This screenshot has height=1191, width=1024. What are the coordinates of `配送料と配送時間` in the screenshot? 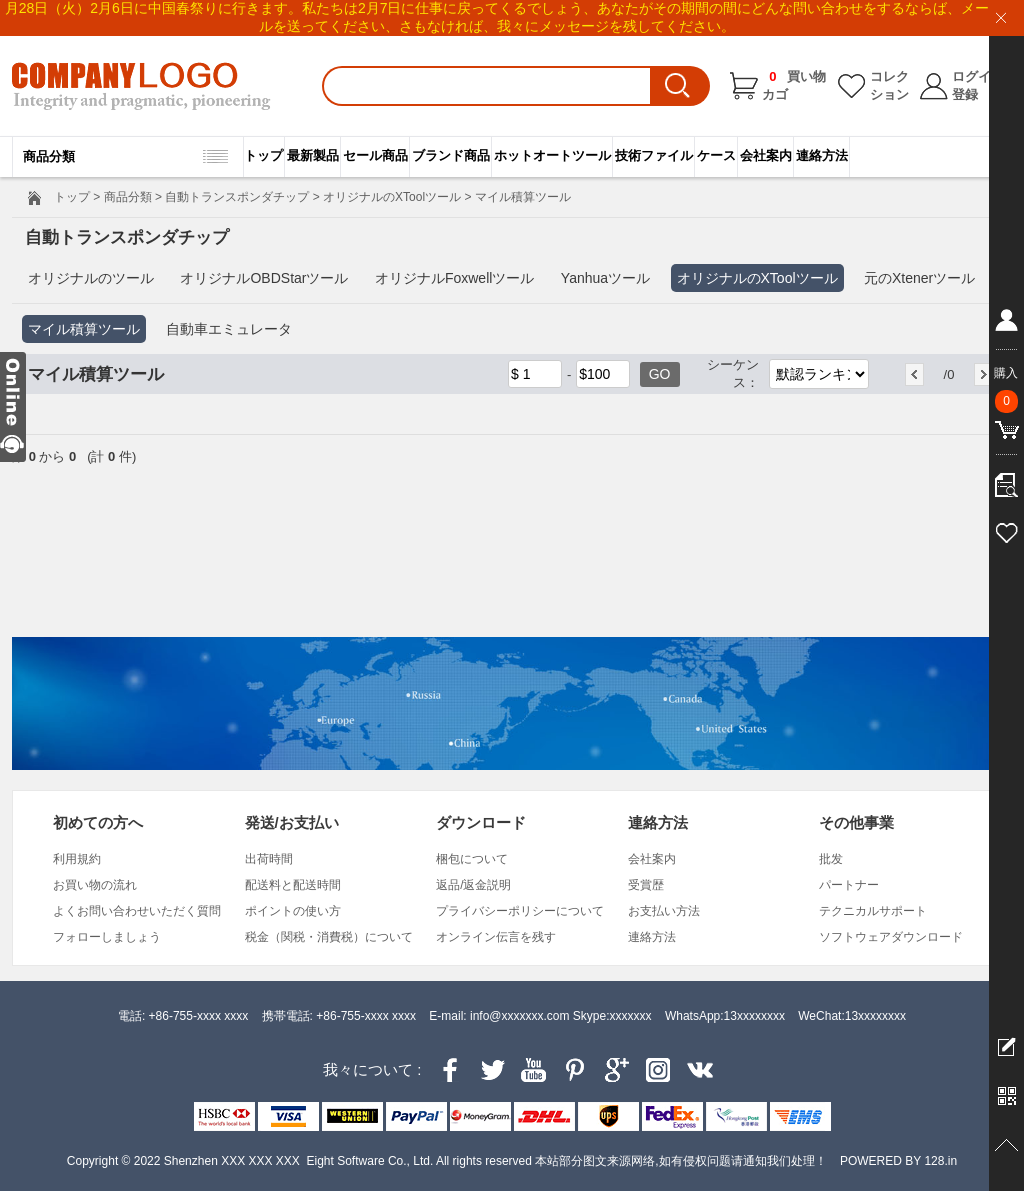 It's located at (293, 885).